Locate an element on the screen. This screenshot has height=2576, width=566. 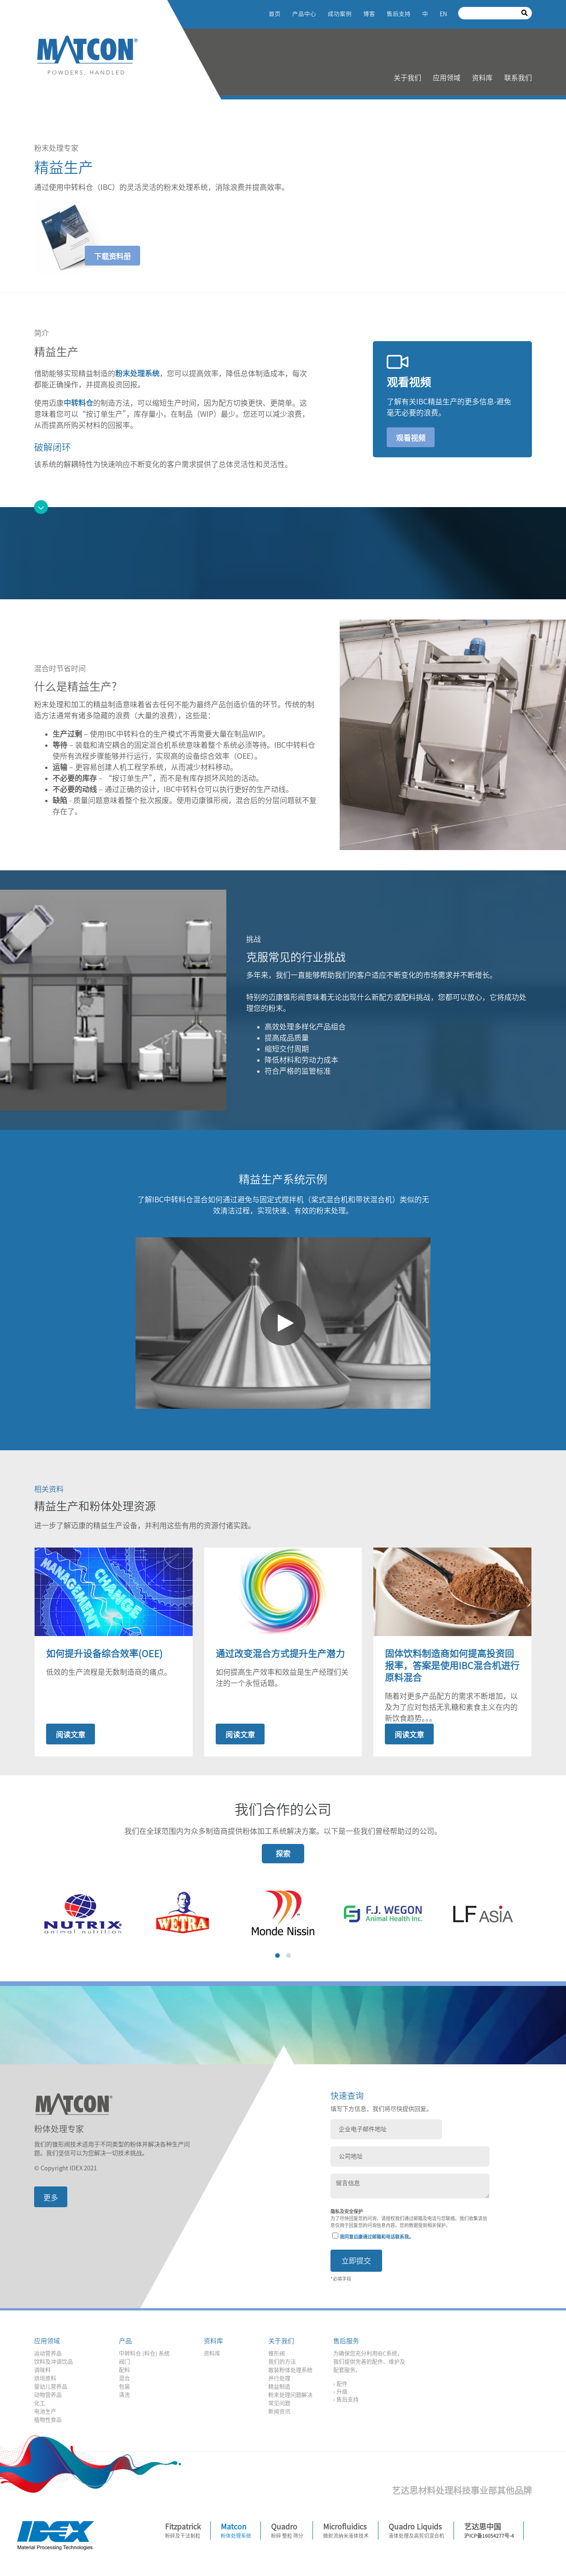
植物性食品 is located at coordinates (48, 2422).